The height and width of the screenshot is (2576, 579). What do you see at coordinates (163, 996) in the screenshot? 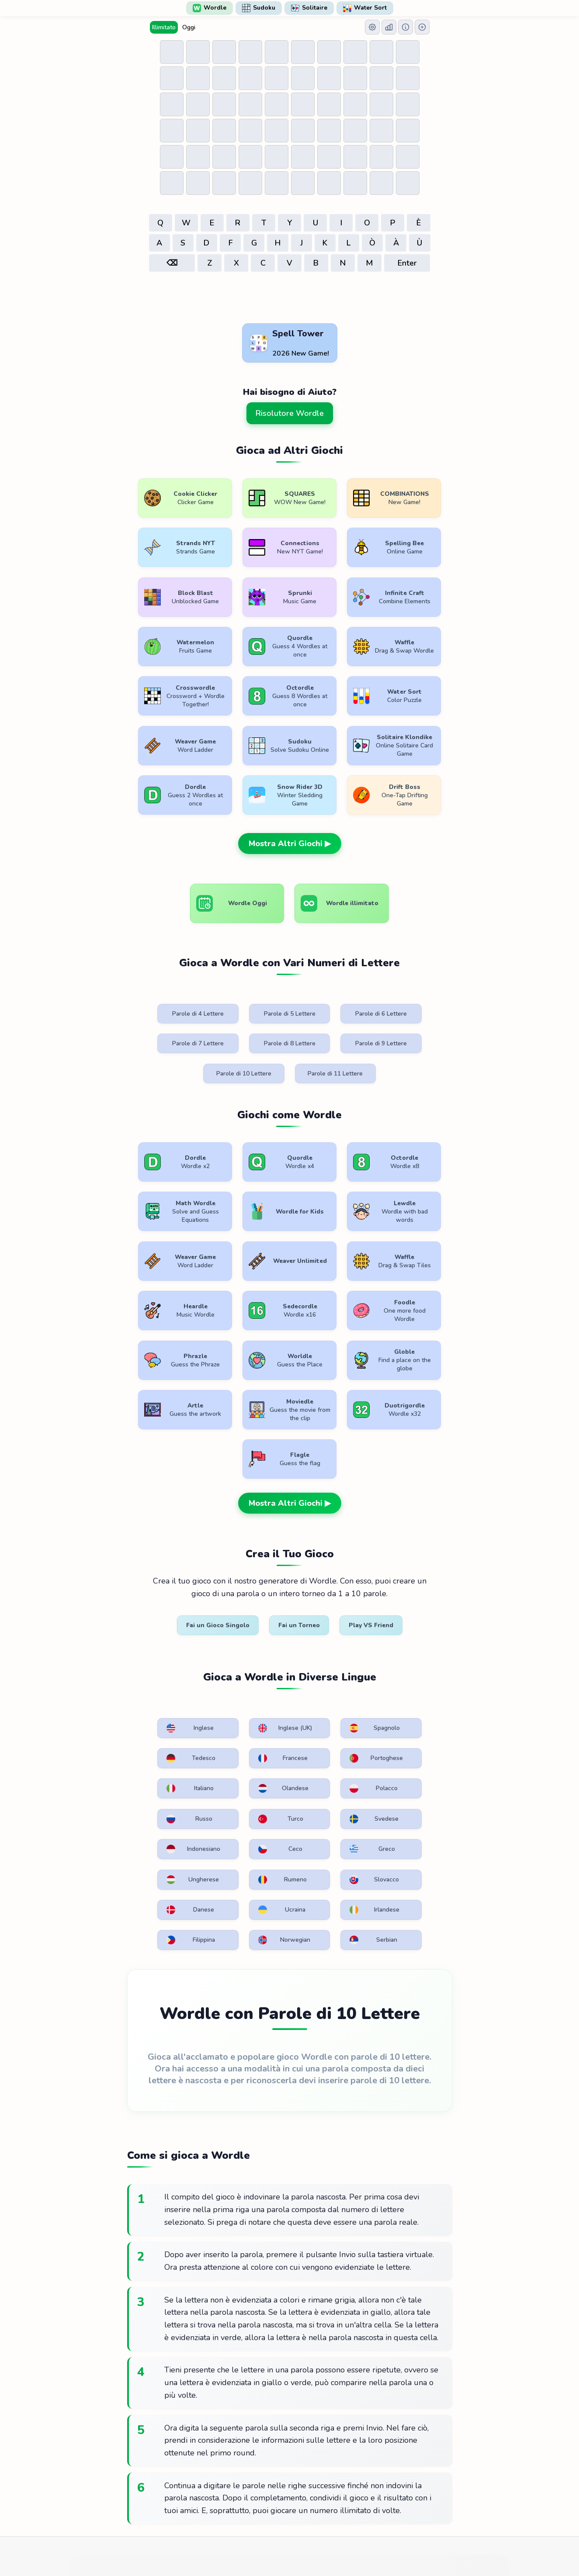
I see `Parole di 8 Lettere` at bounding box center [163, 996].